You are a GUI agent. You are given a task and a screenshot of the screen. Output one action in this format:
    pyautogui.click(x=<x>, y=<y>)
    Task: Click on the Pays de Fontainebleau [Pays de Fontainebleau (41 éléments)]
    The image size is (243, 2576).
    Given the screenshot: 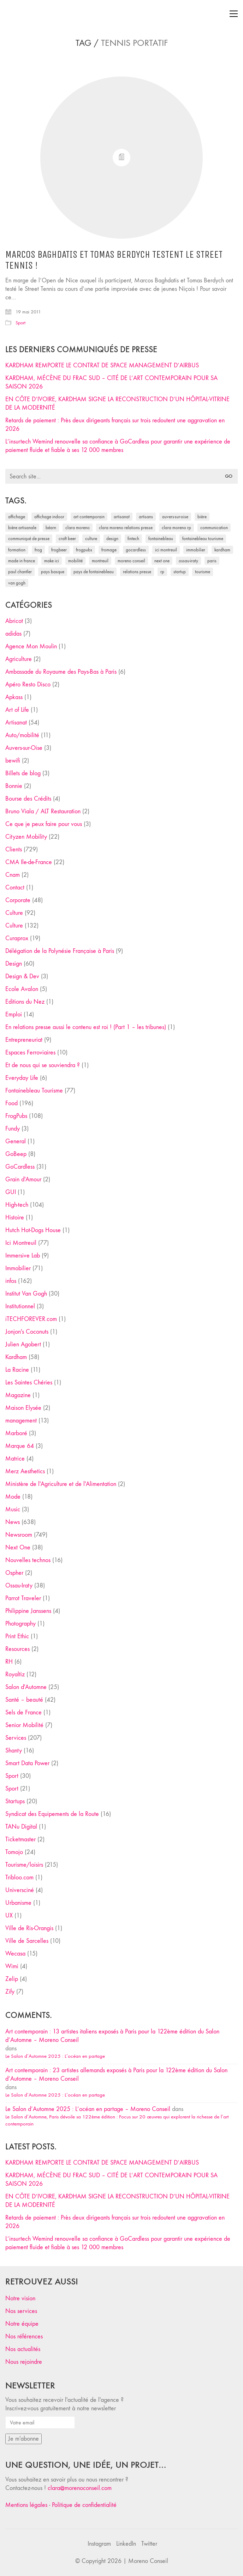 What is the action you would take?
    pyautogui.click(x=93, y=571)
    